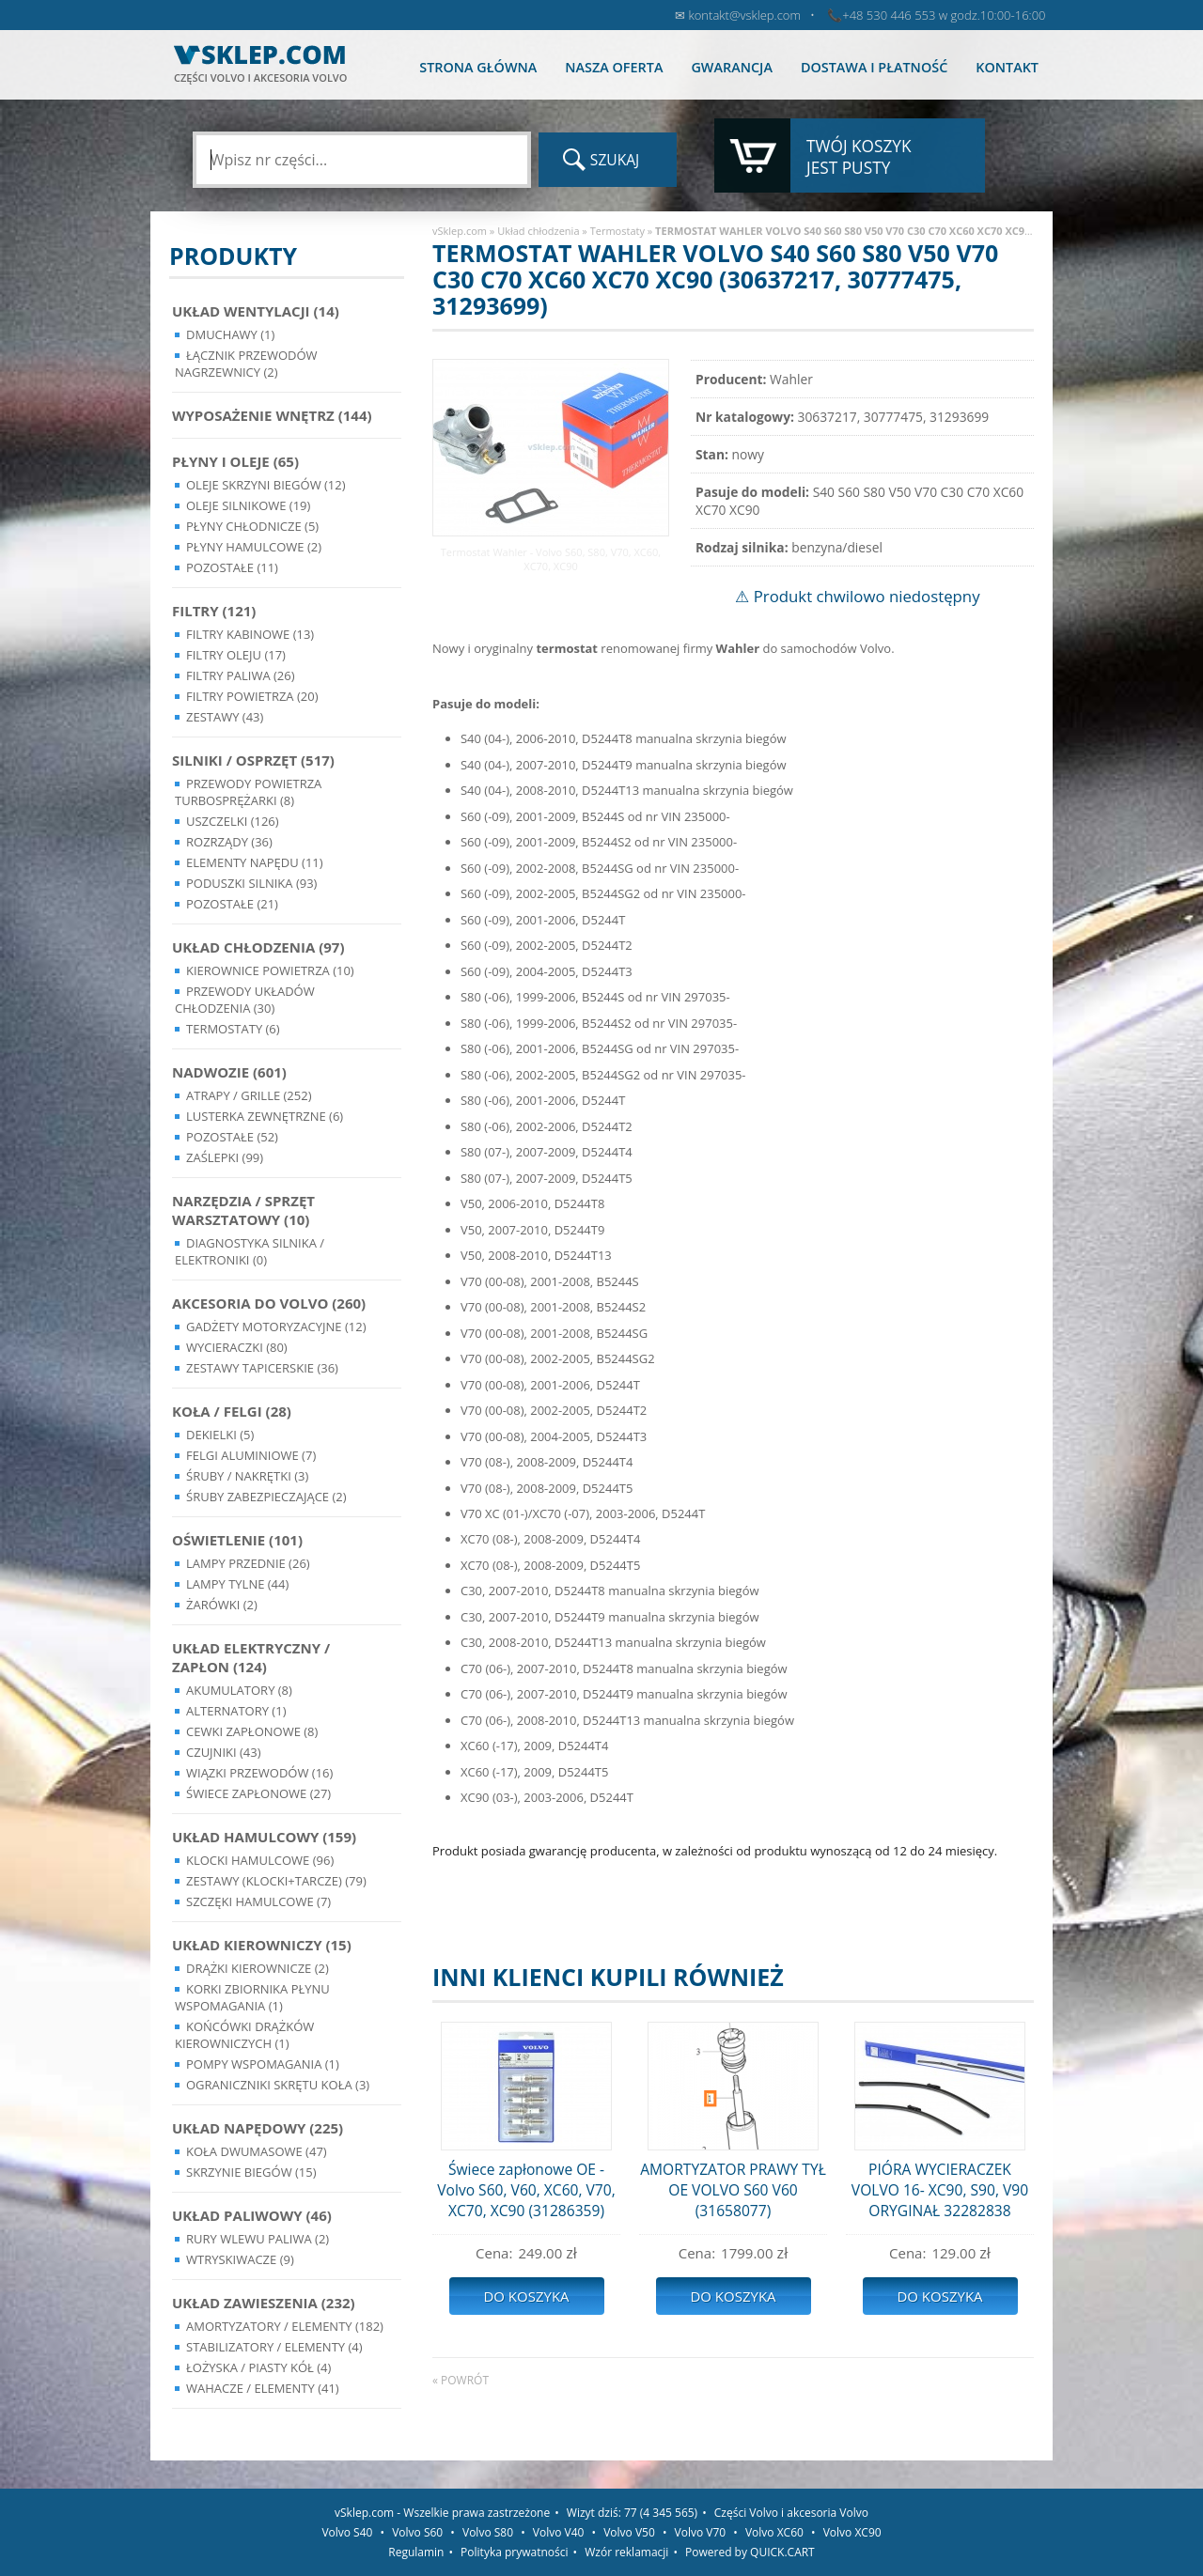  What do you see at coordinates (258, 947) in the screenshot?
I see `Układ chłodzenia (97)` at bounding box center [258, 947].